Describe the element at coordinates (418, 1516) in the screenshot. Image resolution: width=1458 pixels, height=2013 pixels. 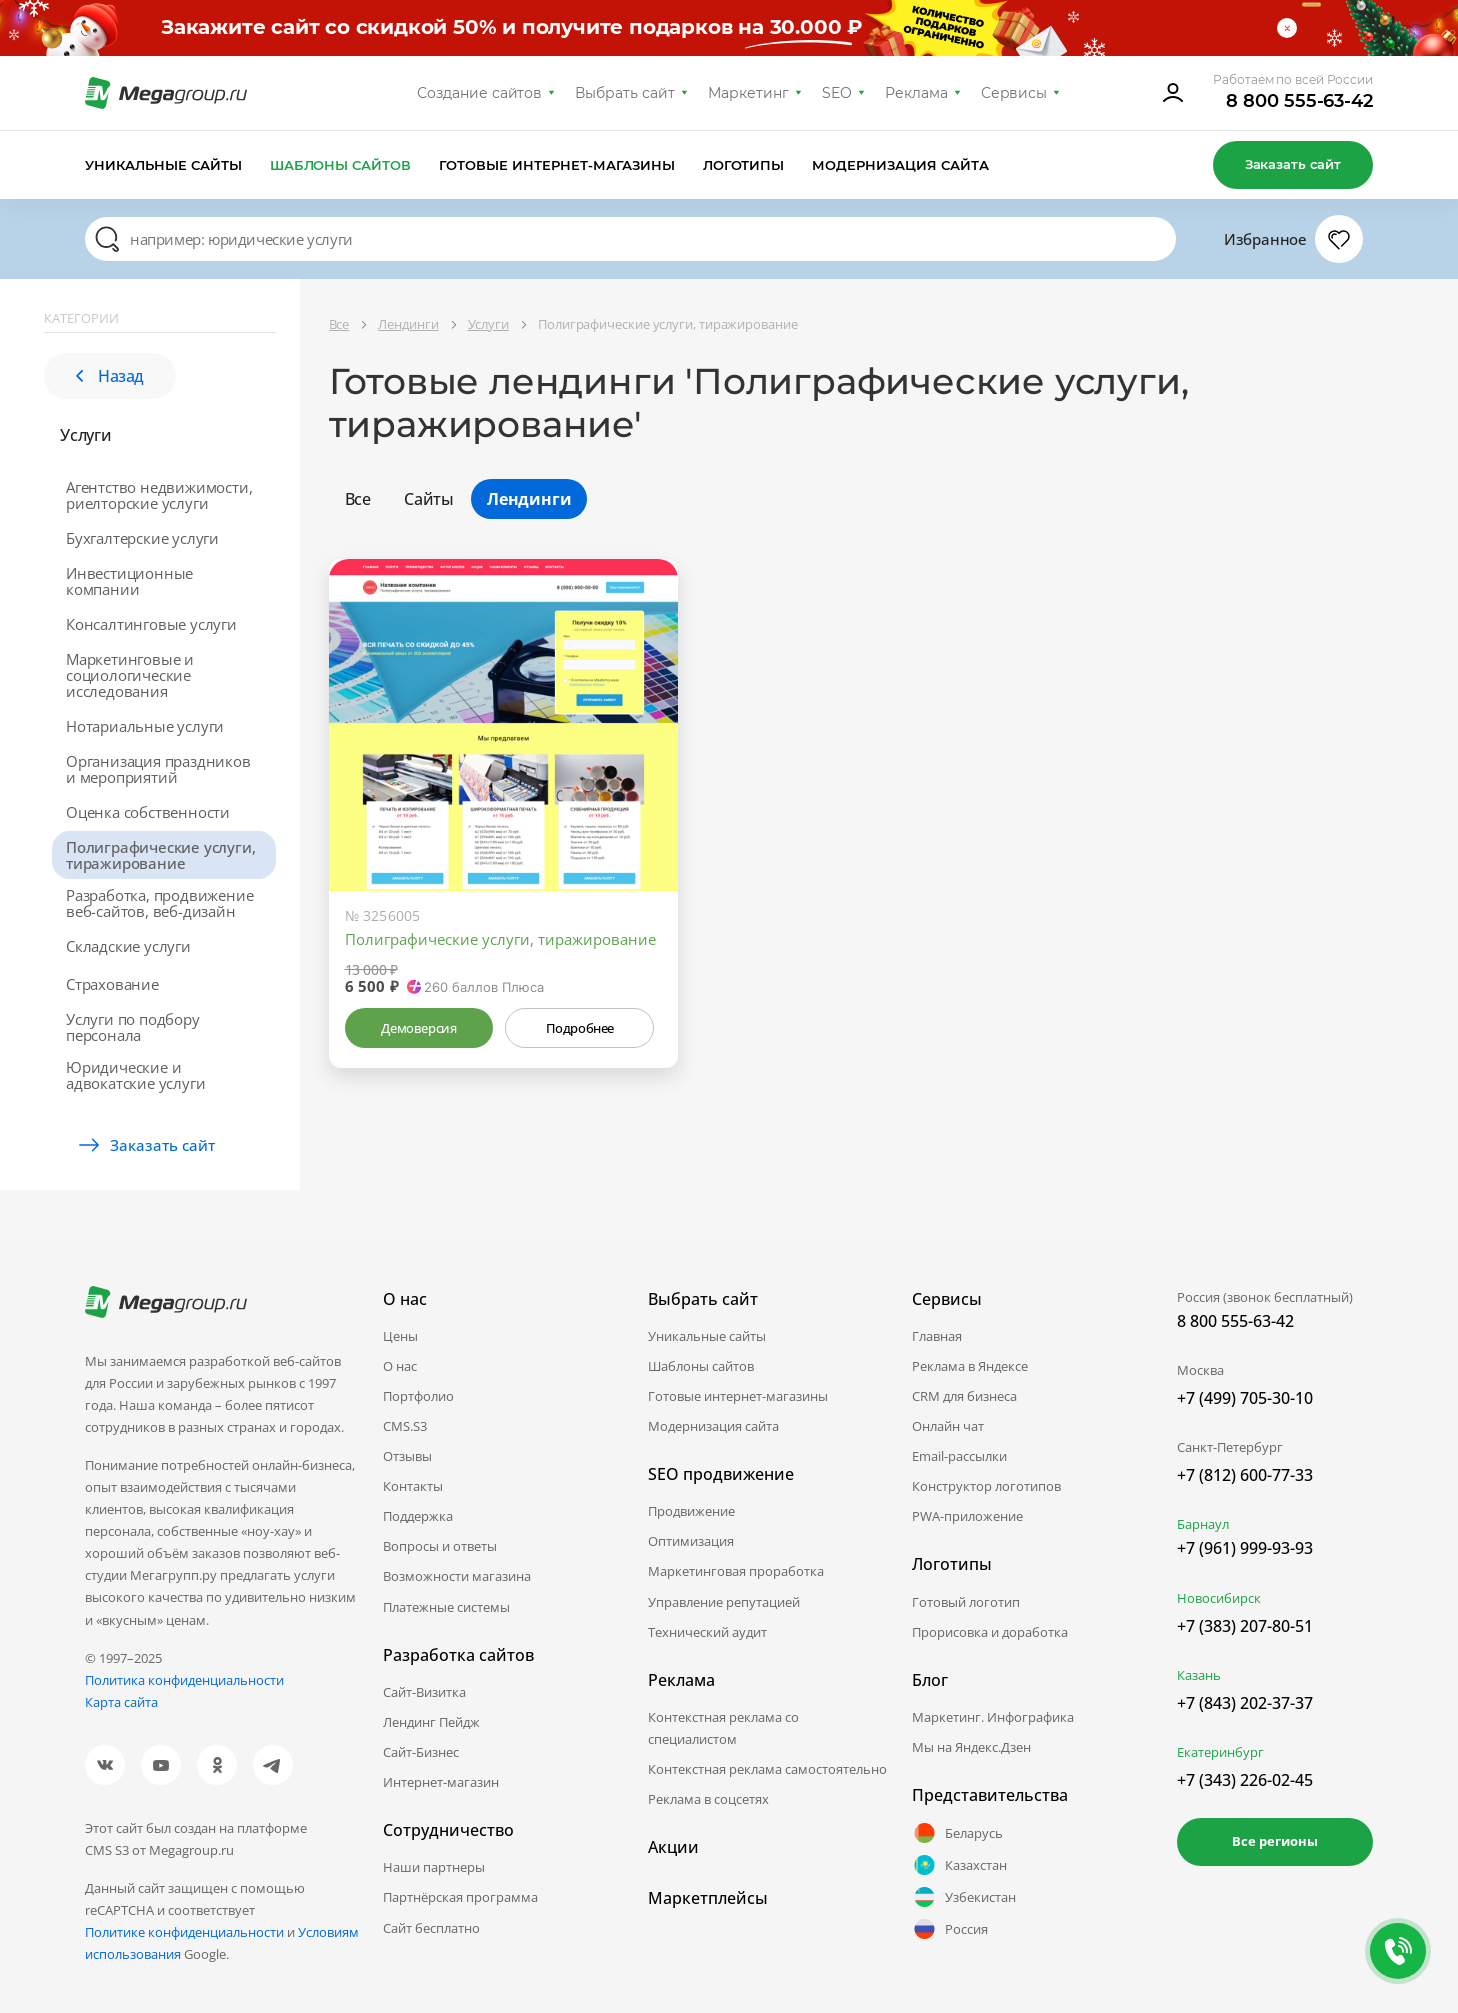
I see `Поддержка` at that location.